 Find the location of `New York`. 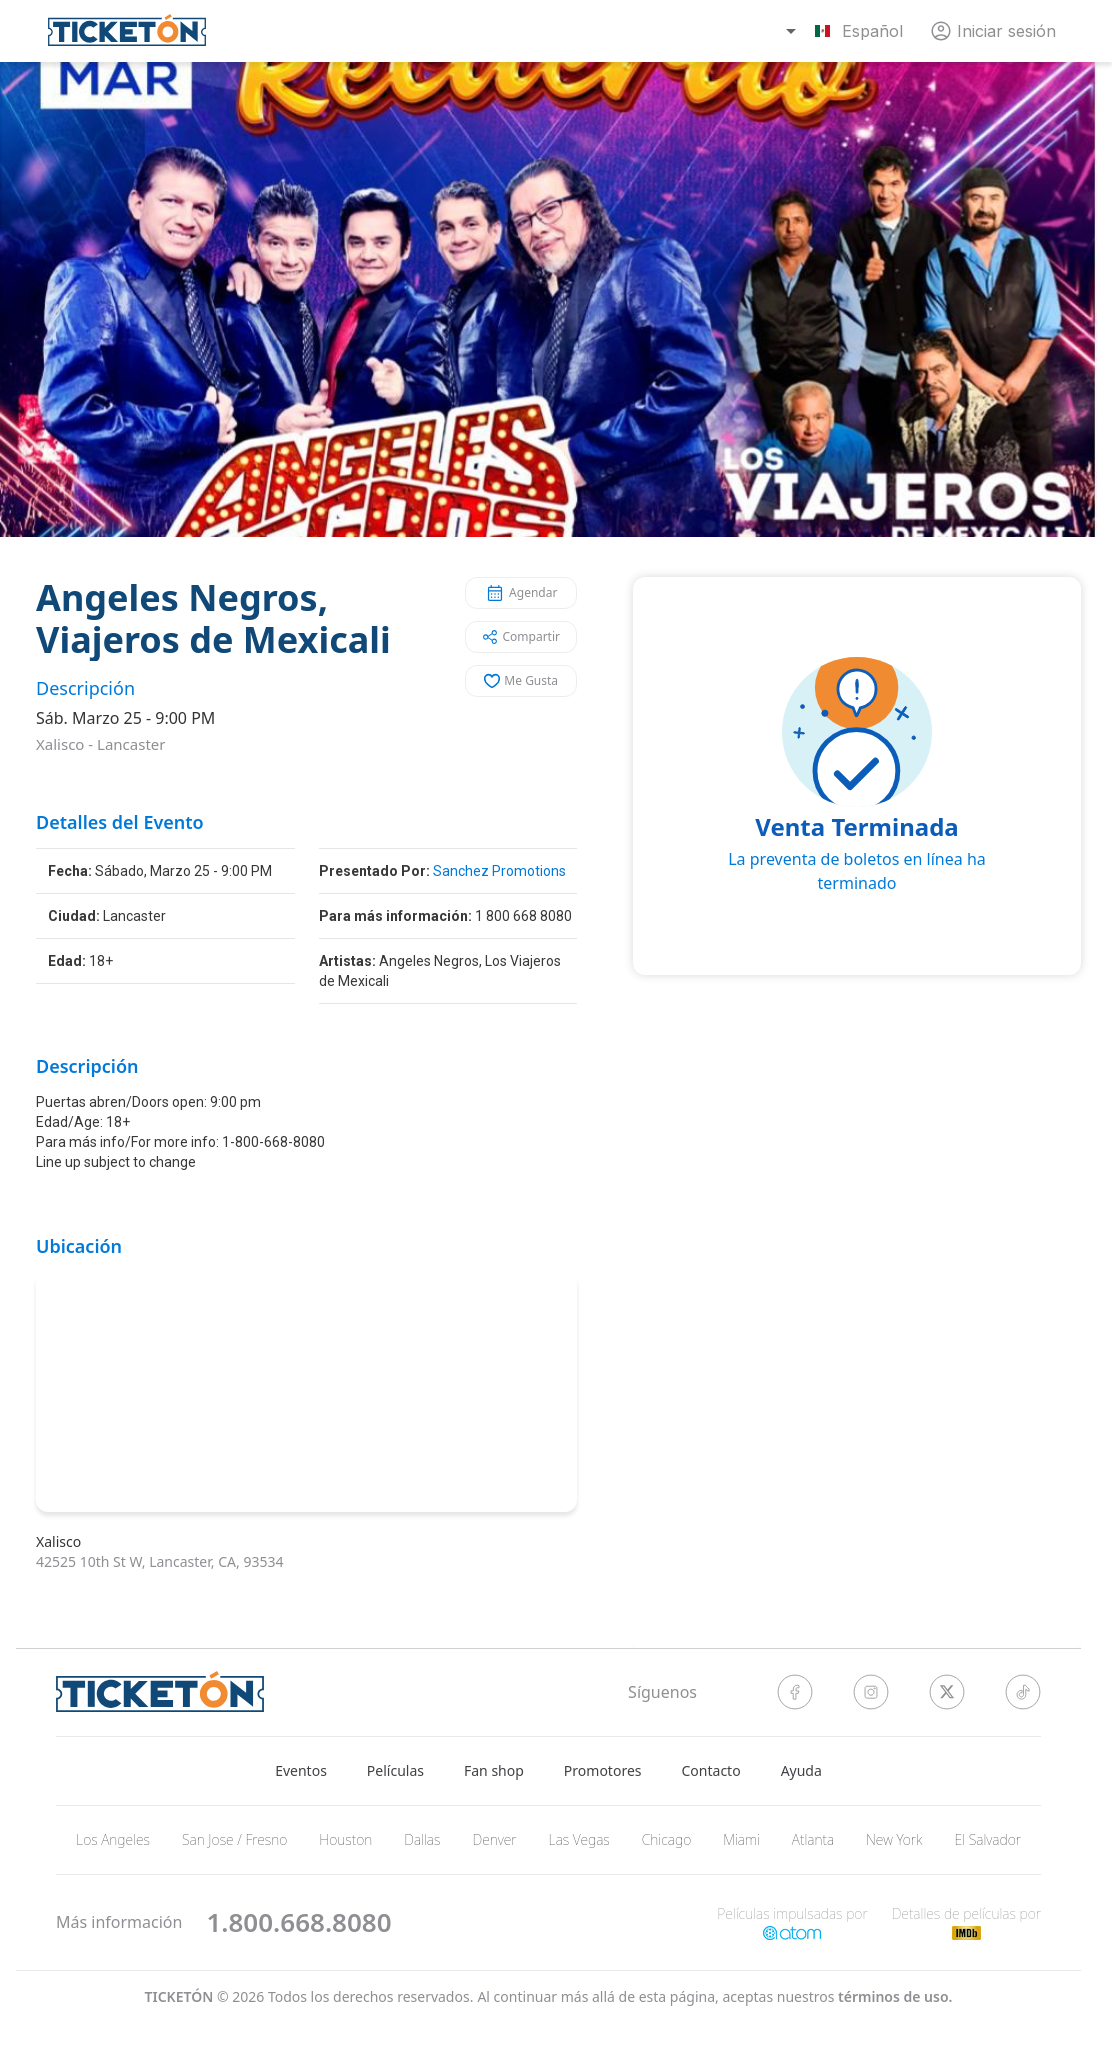

New York is located at coordinates (894, 1839).